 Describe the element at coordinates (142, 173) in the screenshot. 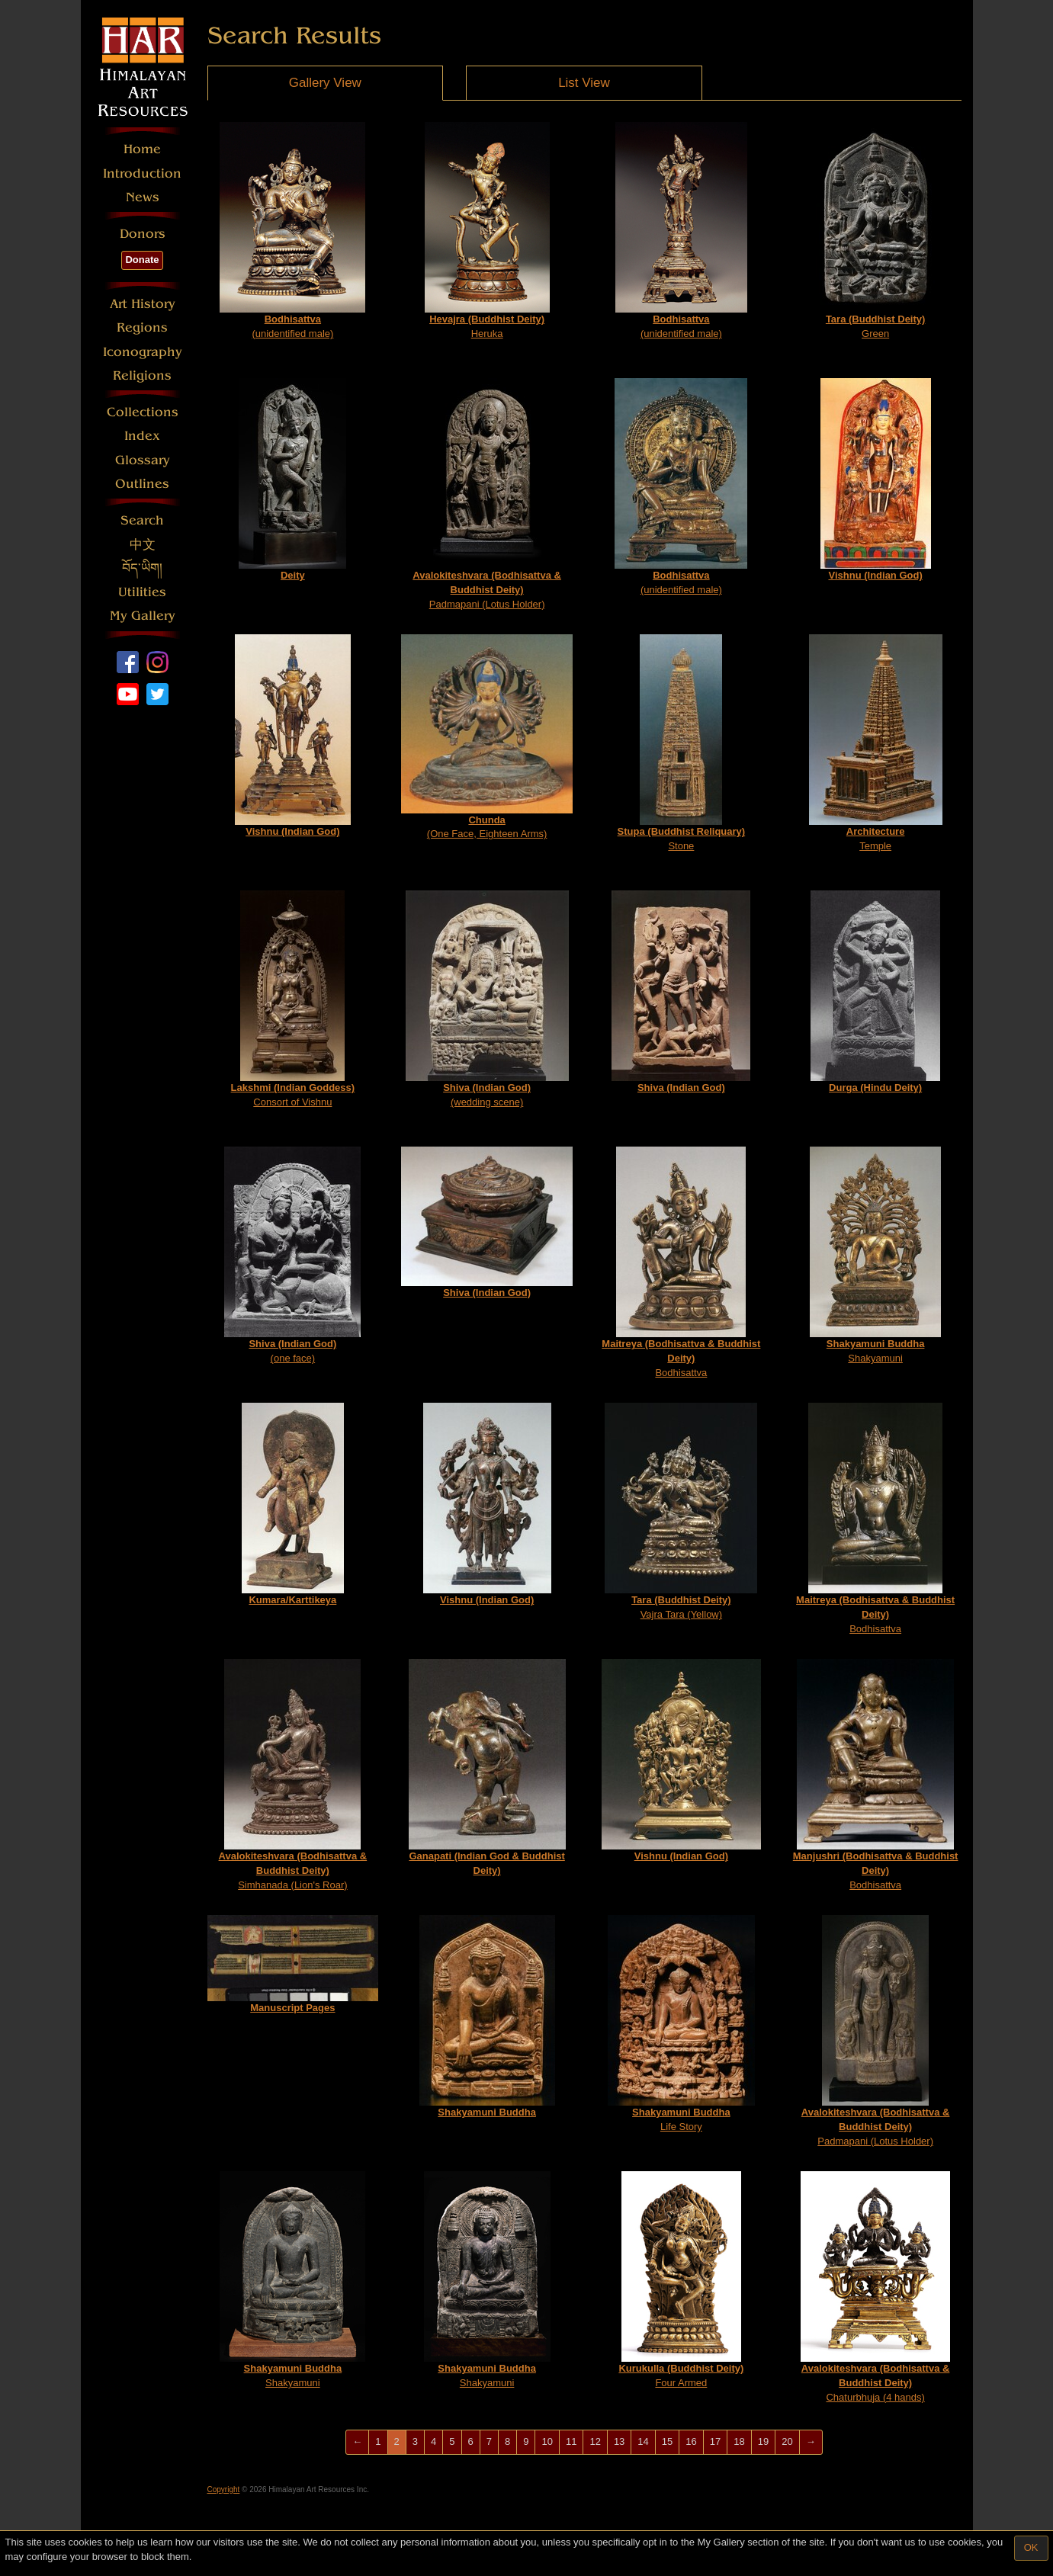

I see `Introduction` at that location.